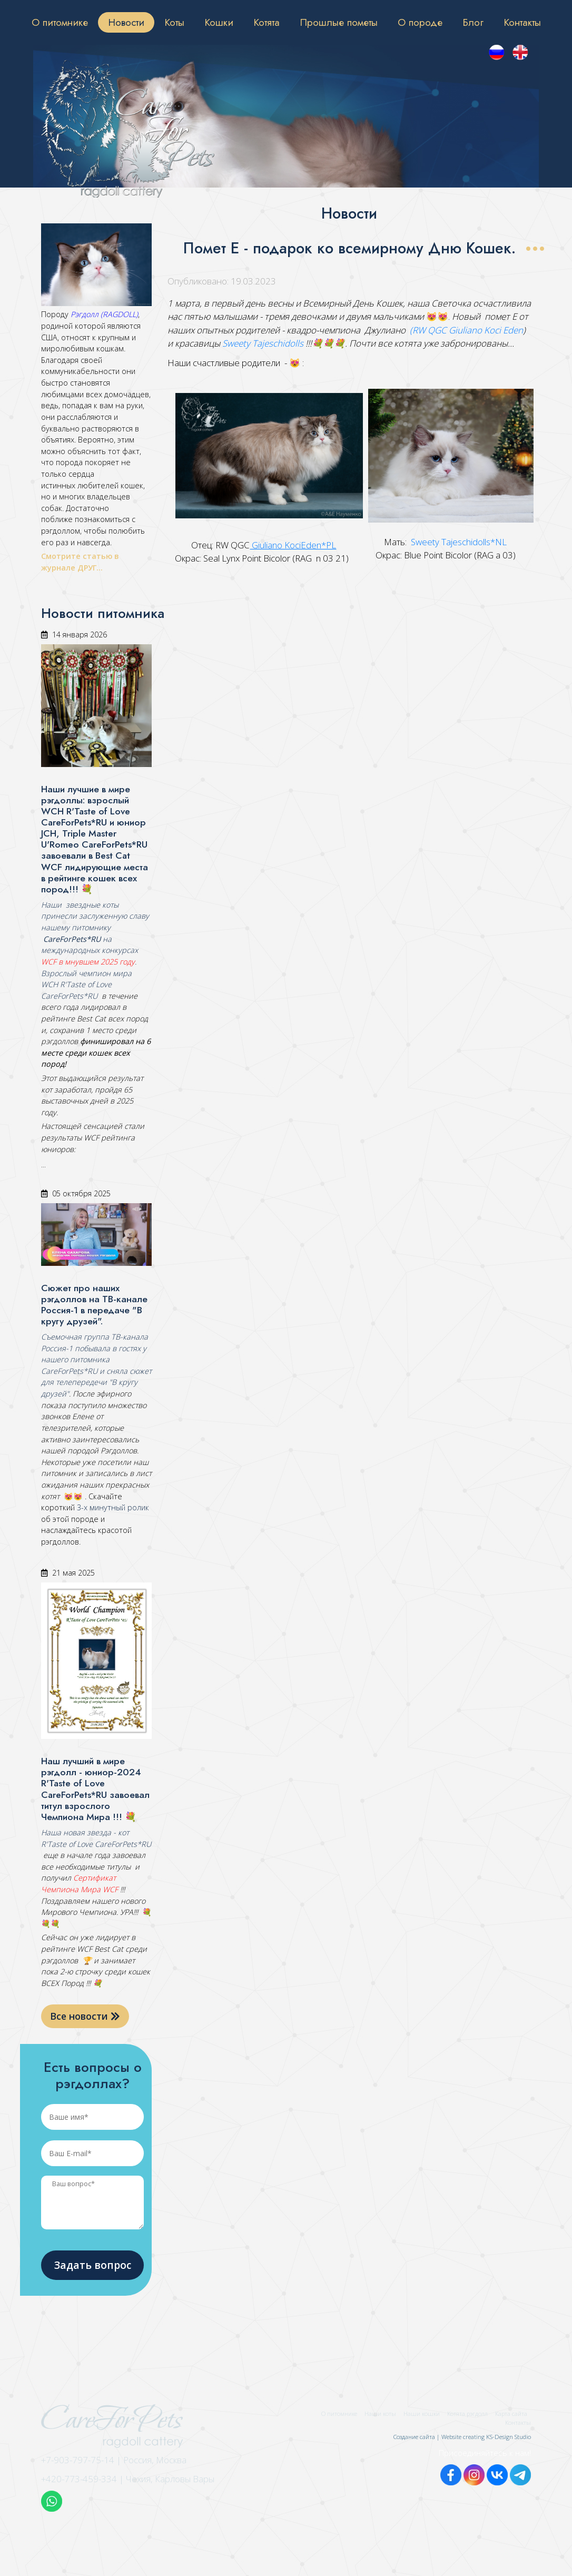 The image size is (572, 2576). I want to click on R'Taste of Love CareForPets*RU, so click(96, 1844).